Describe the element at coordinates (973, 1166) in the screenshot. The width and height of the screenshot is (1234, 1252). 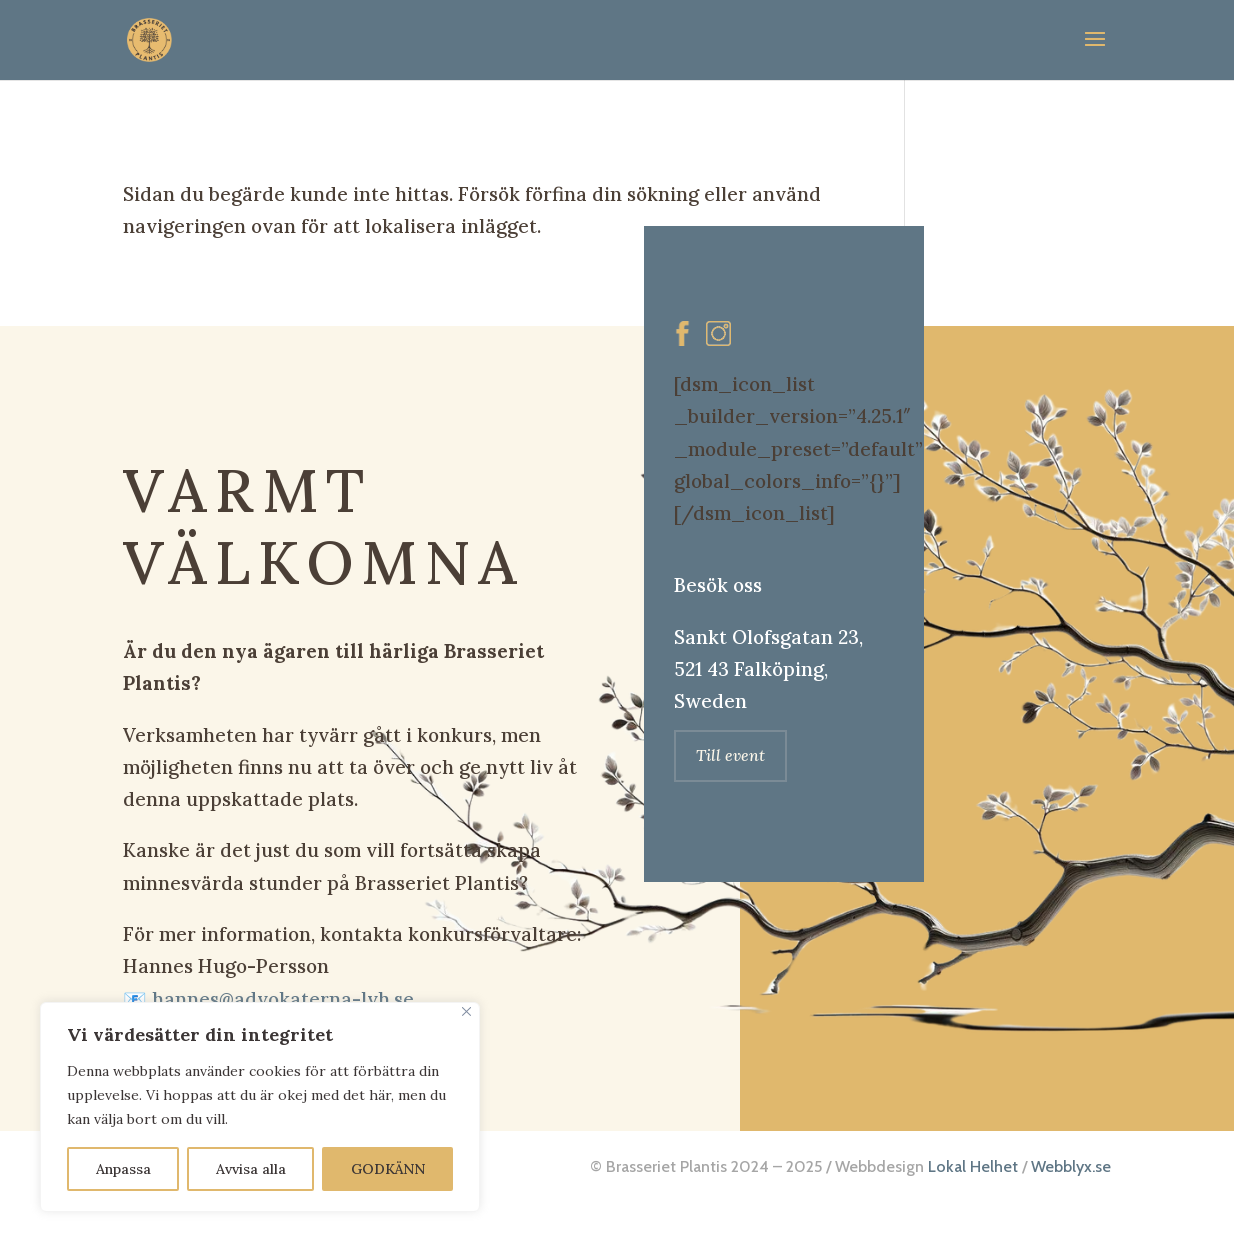
I see `Lokal Helhet` at that location.